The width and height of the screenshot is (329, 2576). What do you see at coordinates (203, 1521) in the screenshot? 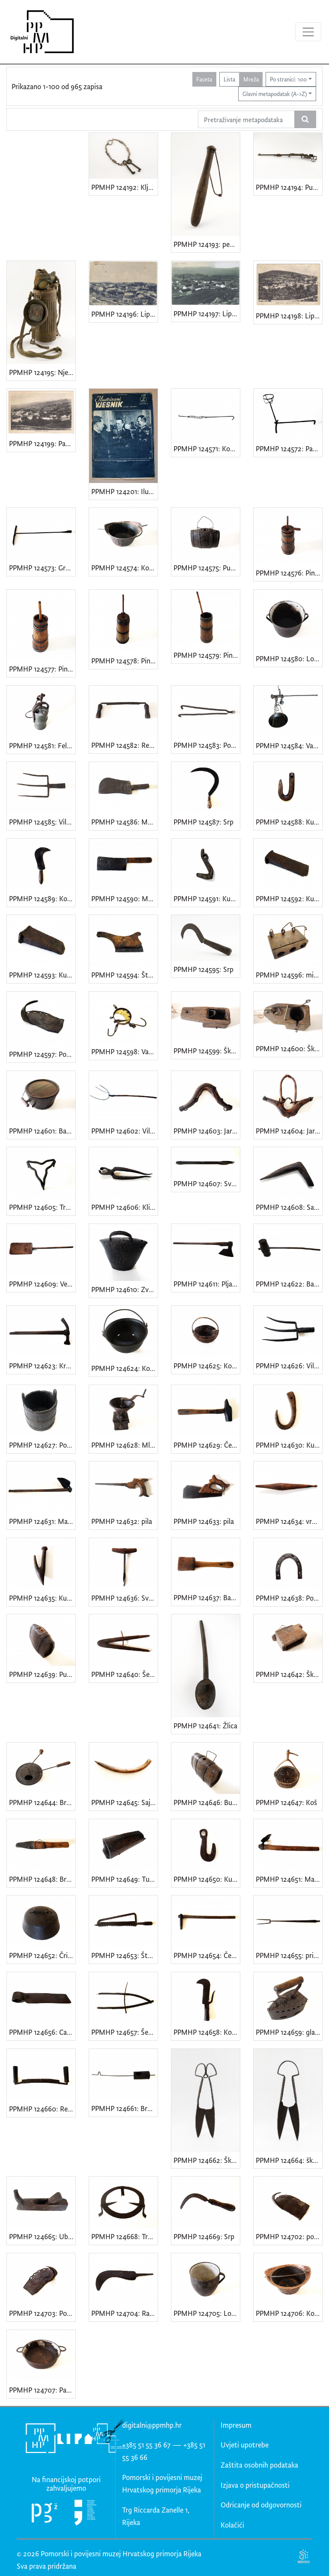
I see `PPMHP 124633: pila` at bounding box center [203, 1521].